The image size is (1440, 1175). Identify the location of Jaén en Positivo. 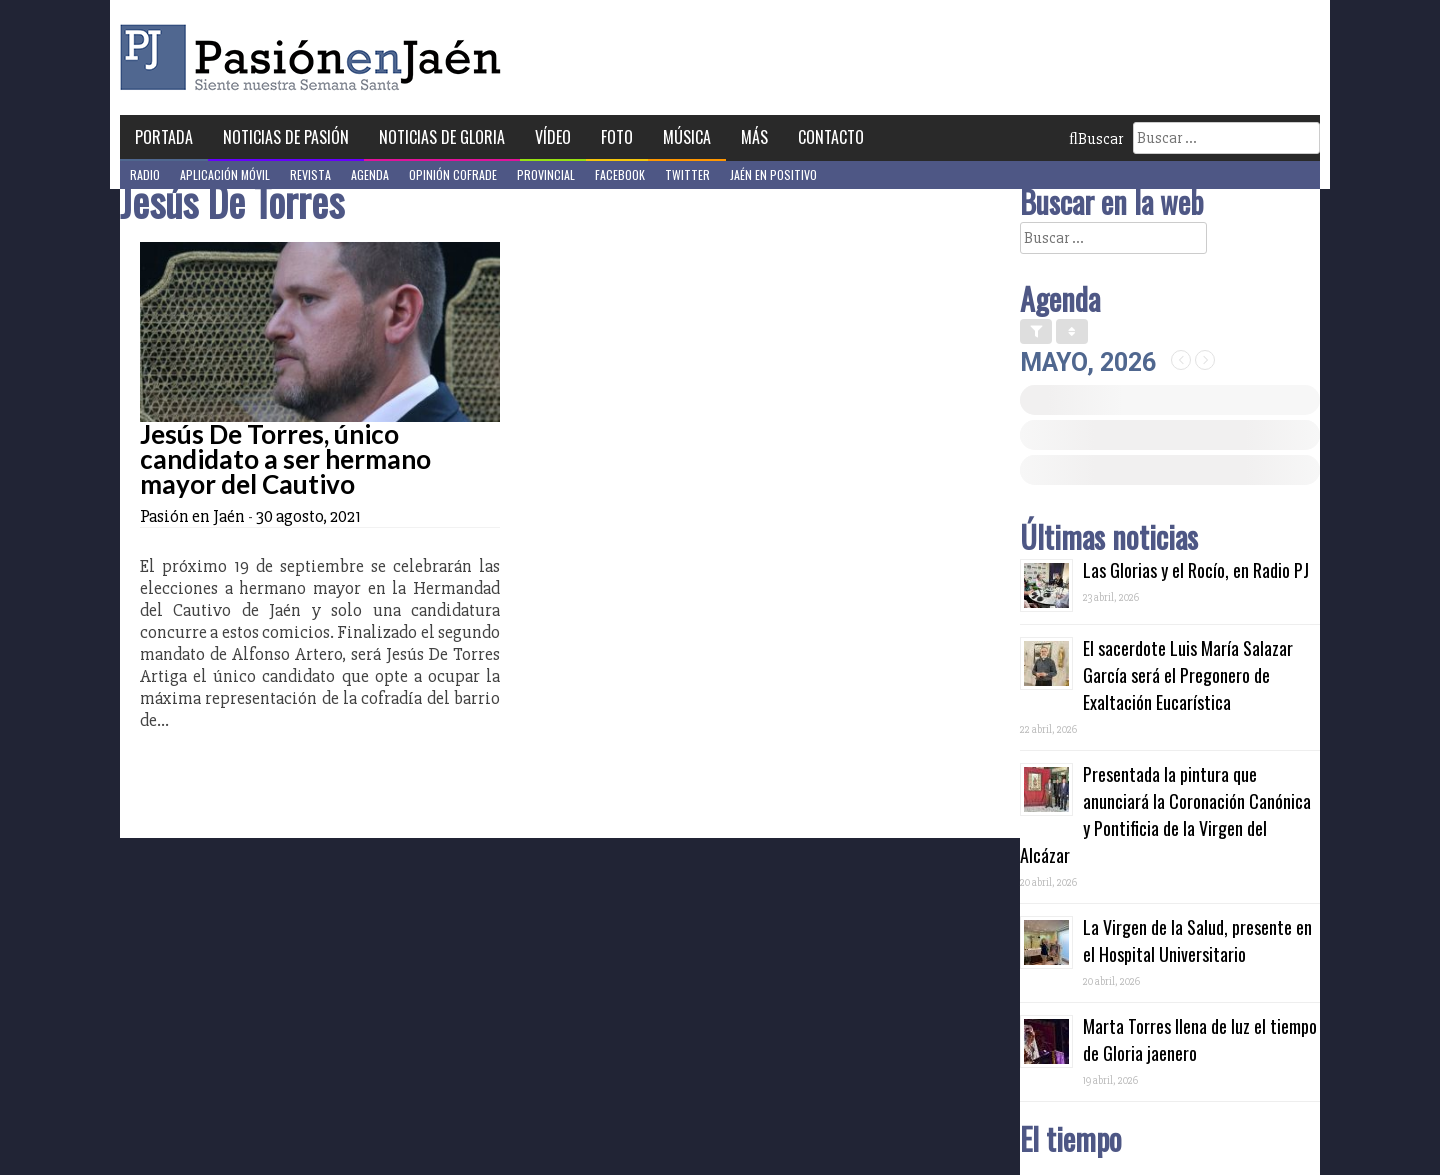
(773, 174).